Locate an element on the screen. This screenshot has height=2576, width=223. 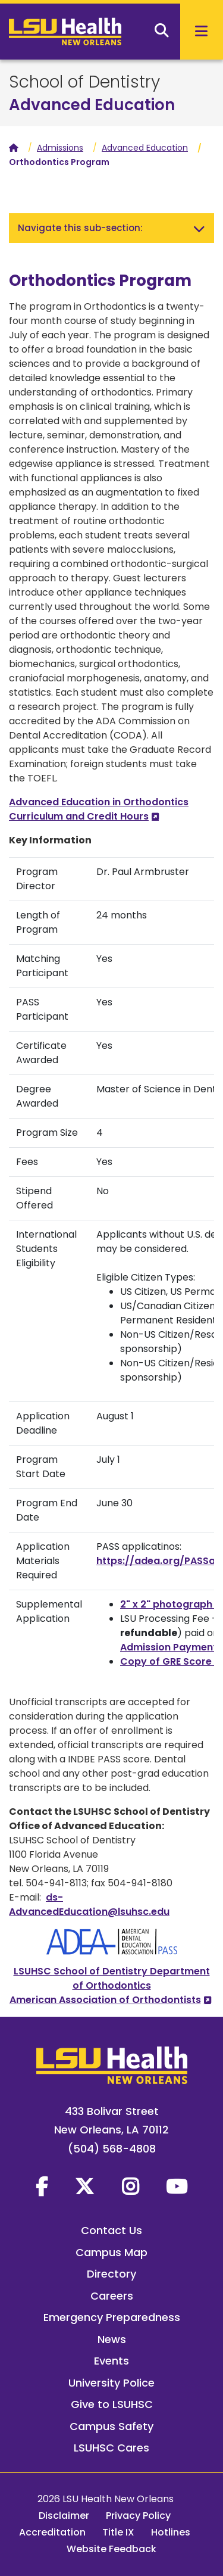
LSUHSC School of Dentistry Department of Orthodontics is located at coordinates (112, 1978).